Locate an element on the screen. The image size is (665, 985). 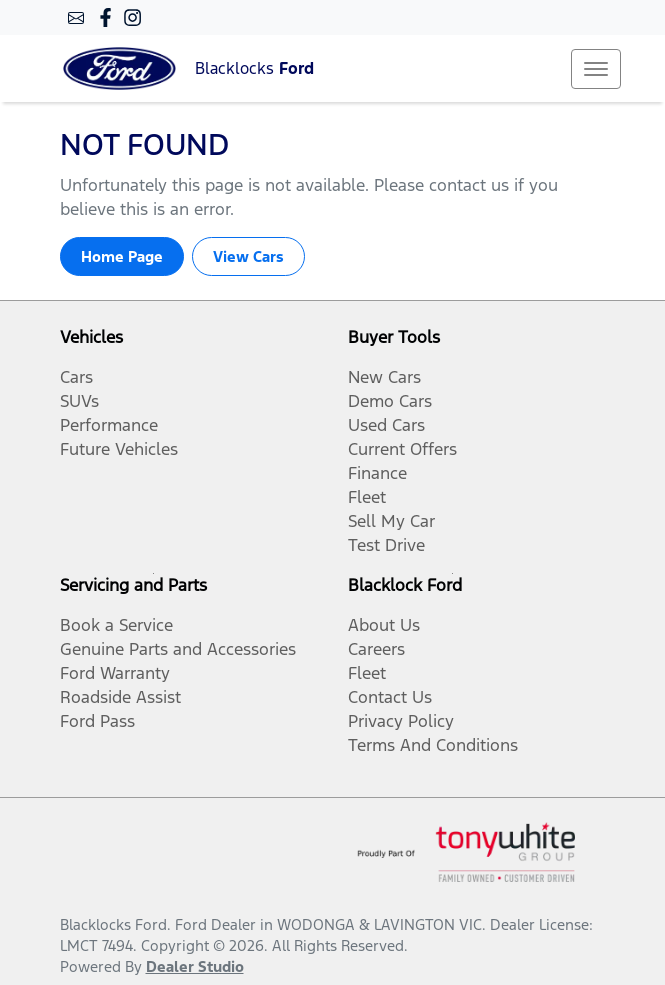
Ford Pass is located at coordinates (97, 721).